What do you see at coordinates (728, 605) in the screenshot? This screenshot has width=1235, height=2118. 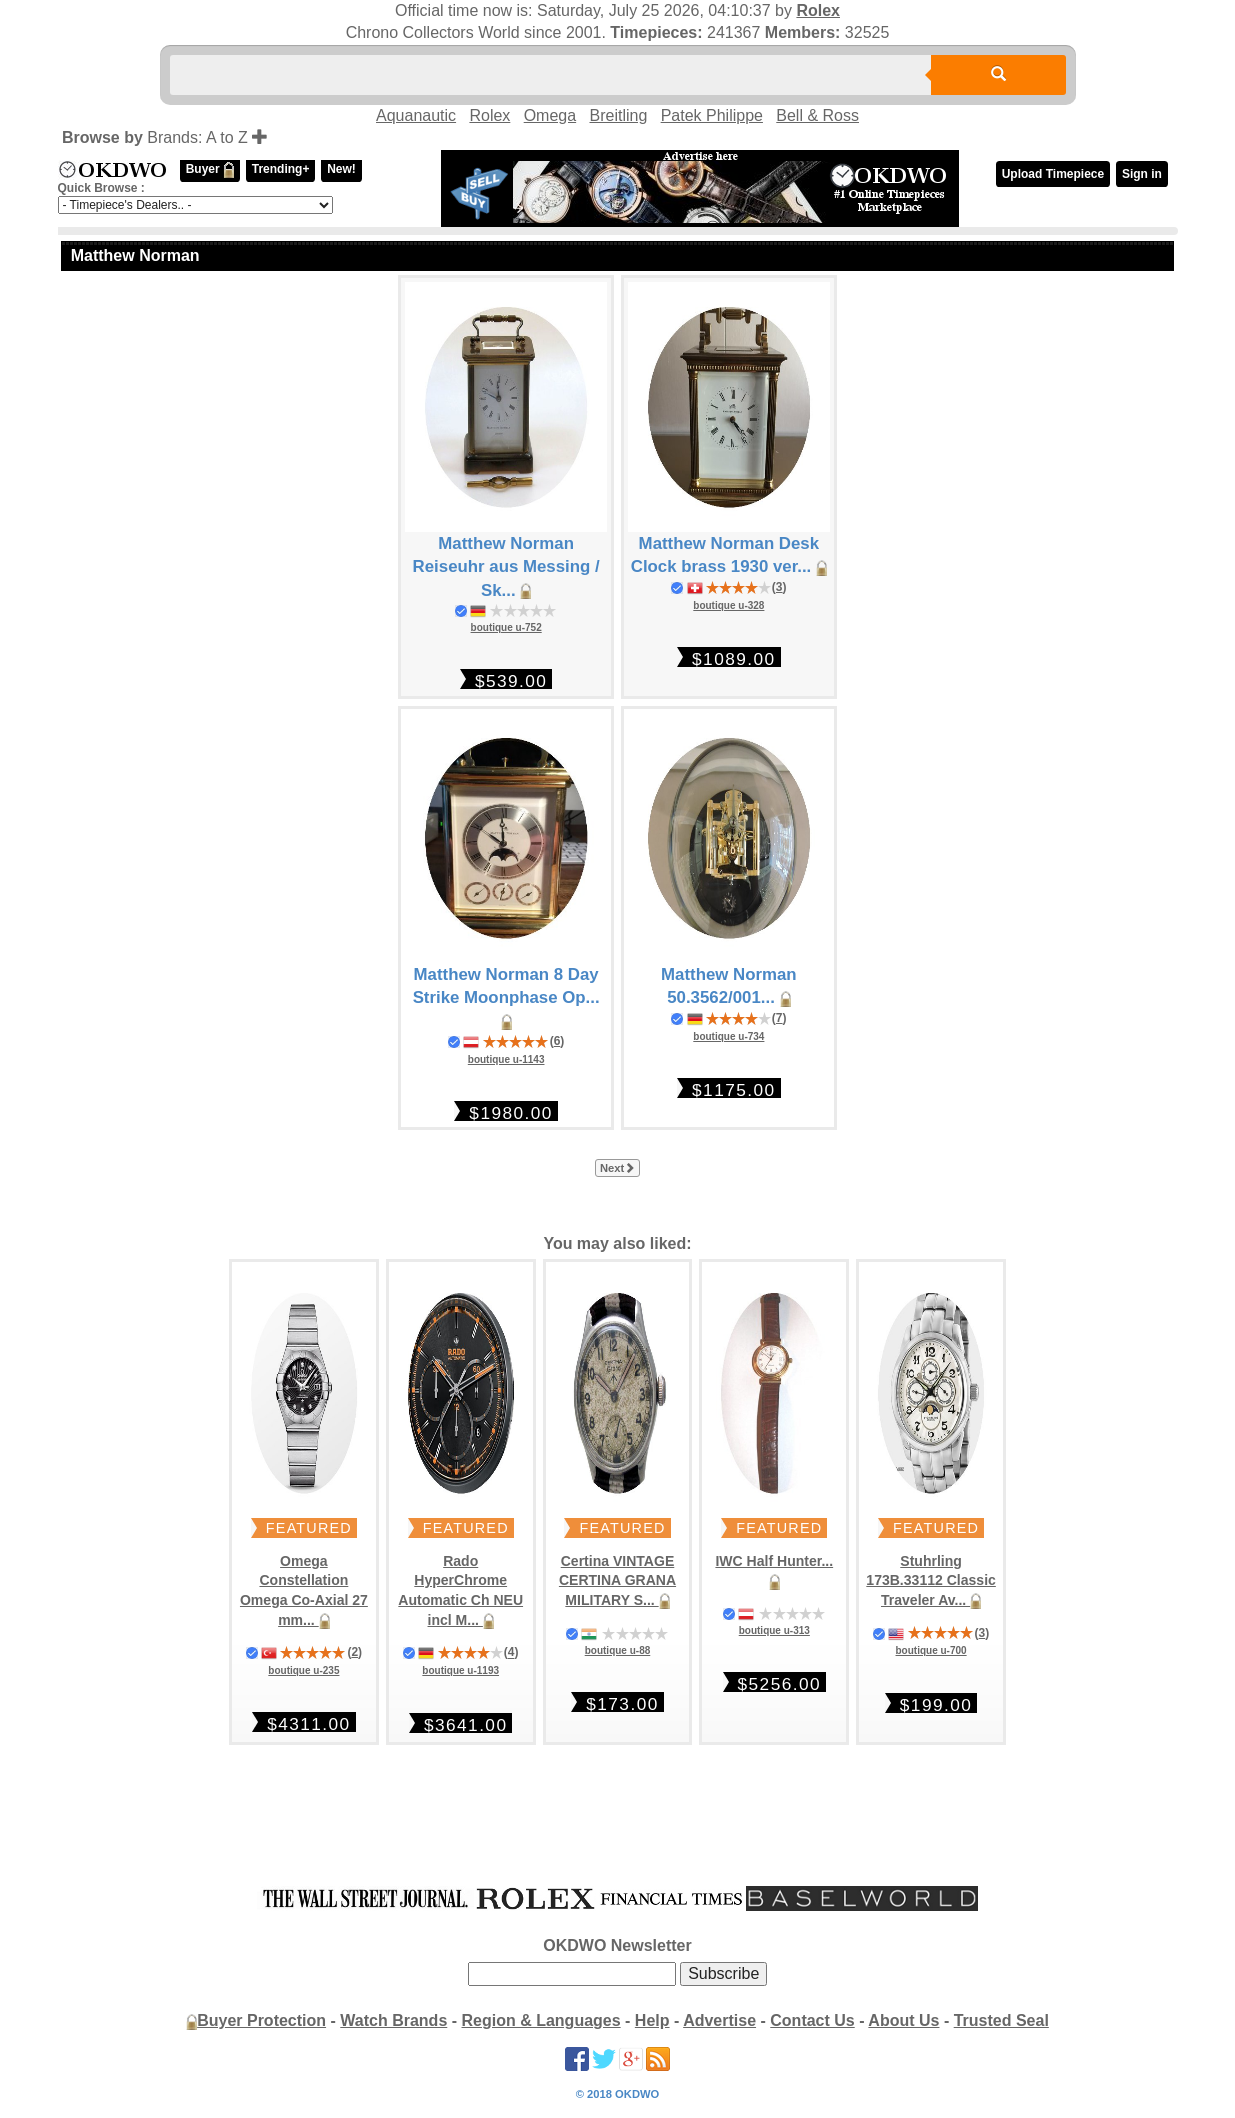 I see `boutique u-328` at bounding box center [728, 605].